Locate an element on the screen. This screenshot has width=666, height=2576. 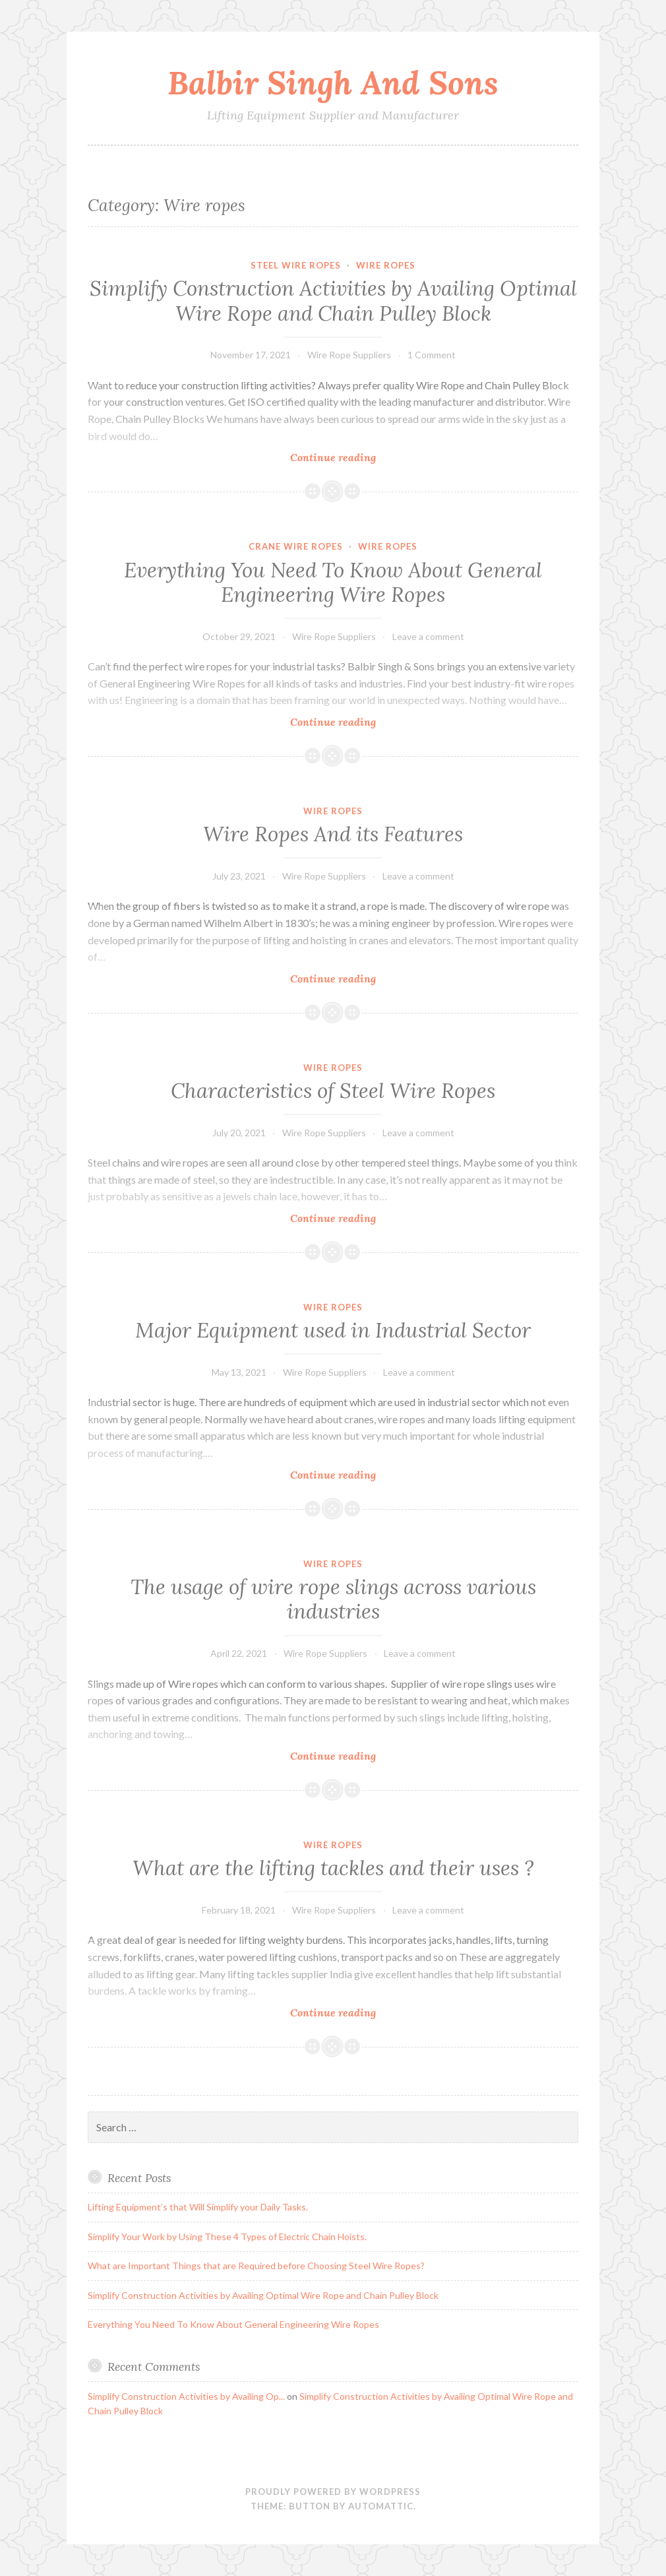
Simplify Construction Activities by Availing Op... is located at coordinates (186, 2396).